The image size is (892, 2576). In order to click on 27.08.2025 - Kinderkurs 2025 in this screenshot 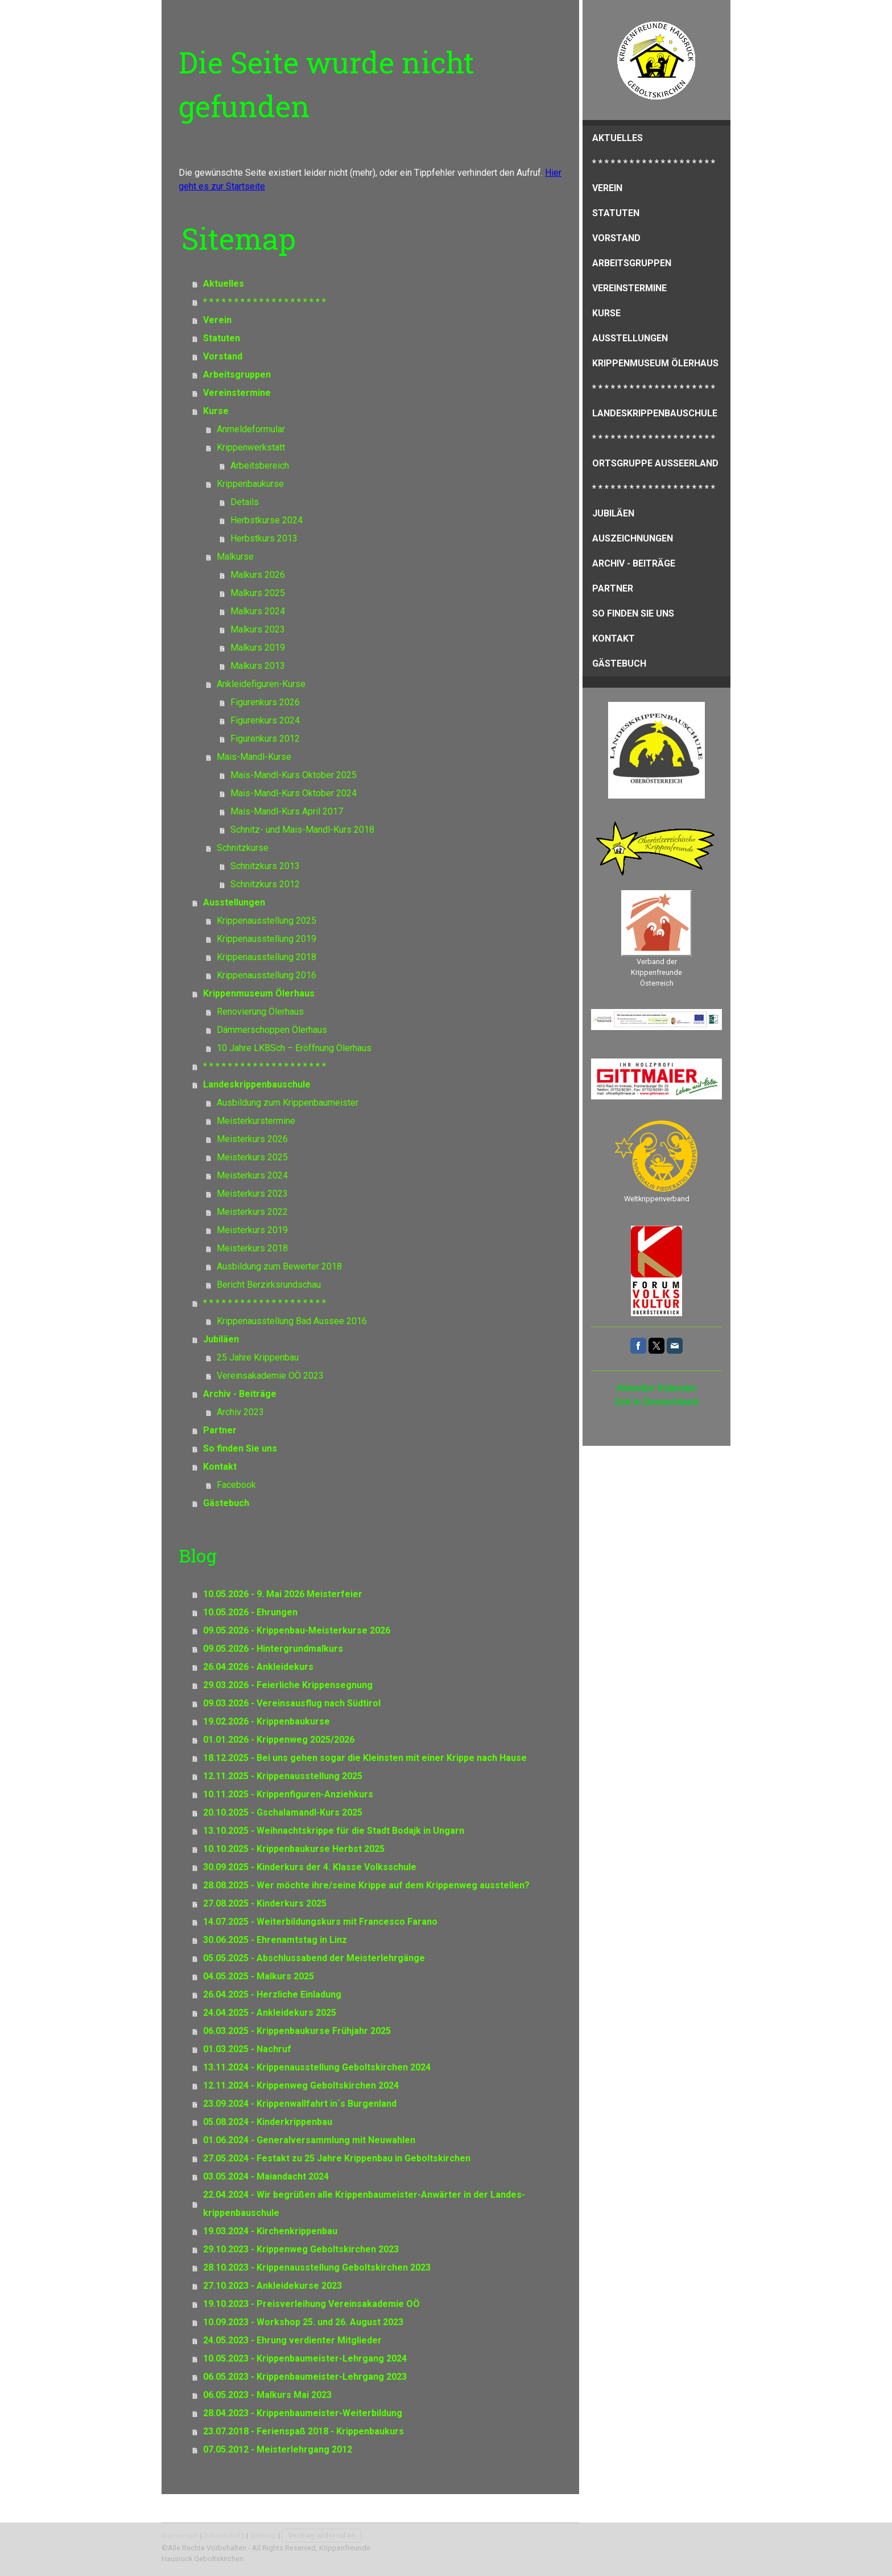, I will do `click(265, 1903)`.